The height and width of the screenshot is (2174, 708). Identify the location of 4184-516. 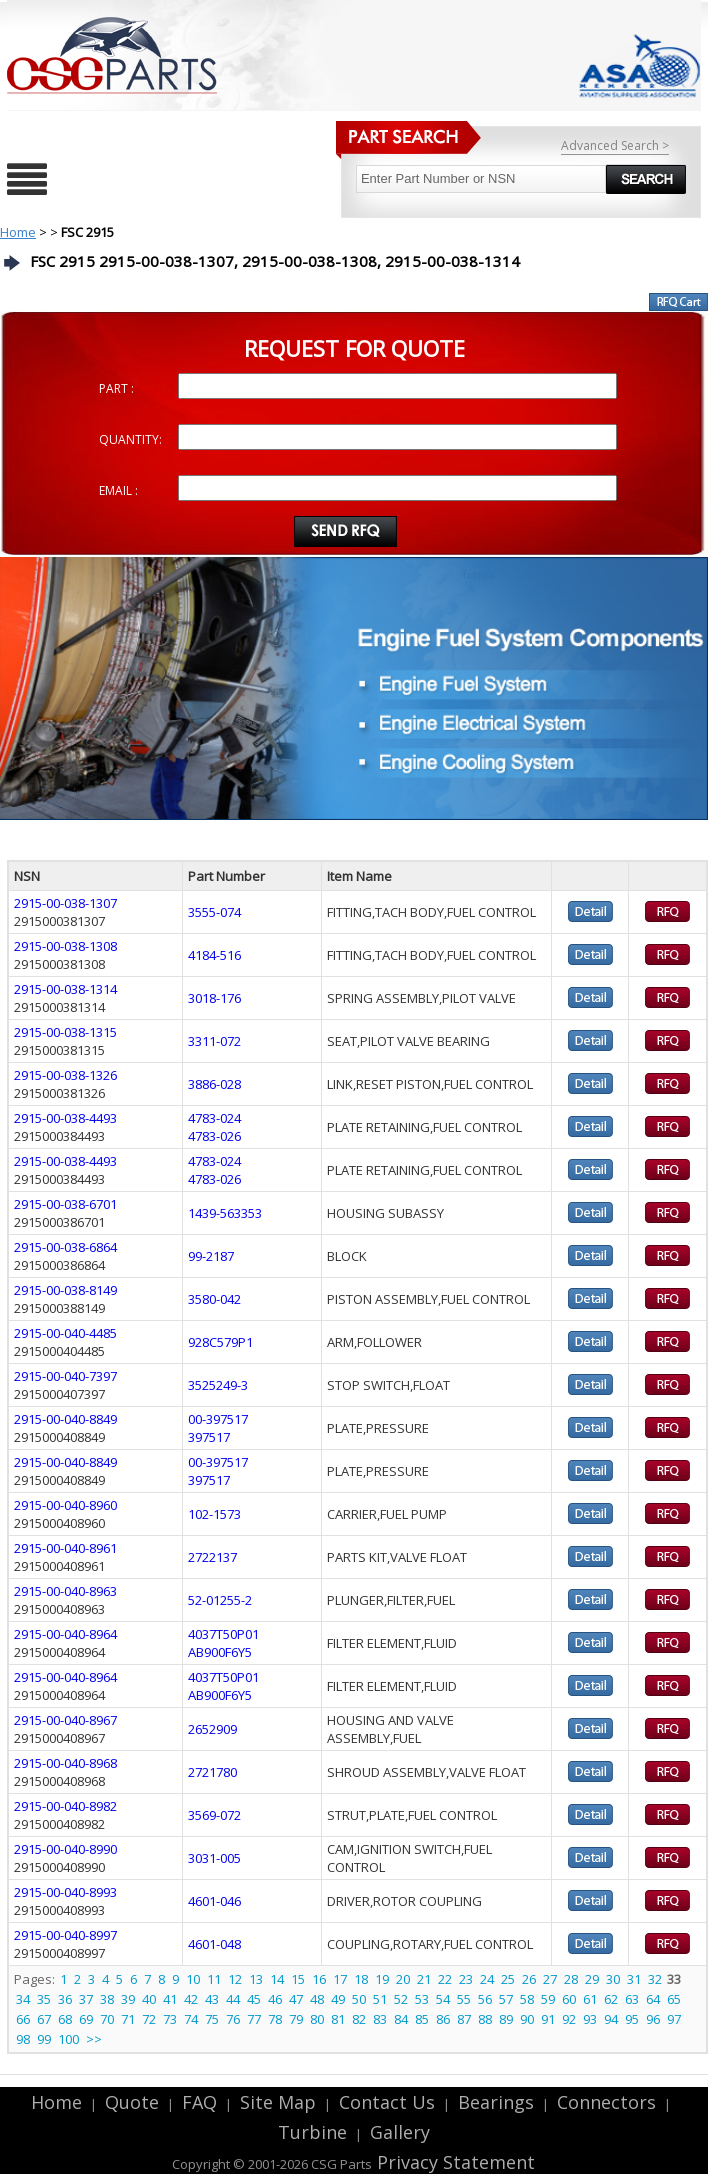
(214, 955).